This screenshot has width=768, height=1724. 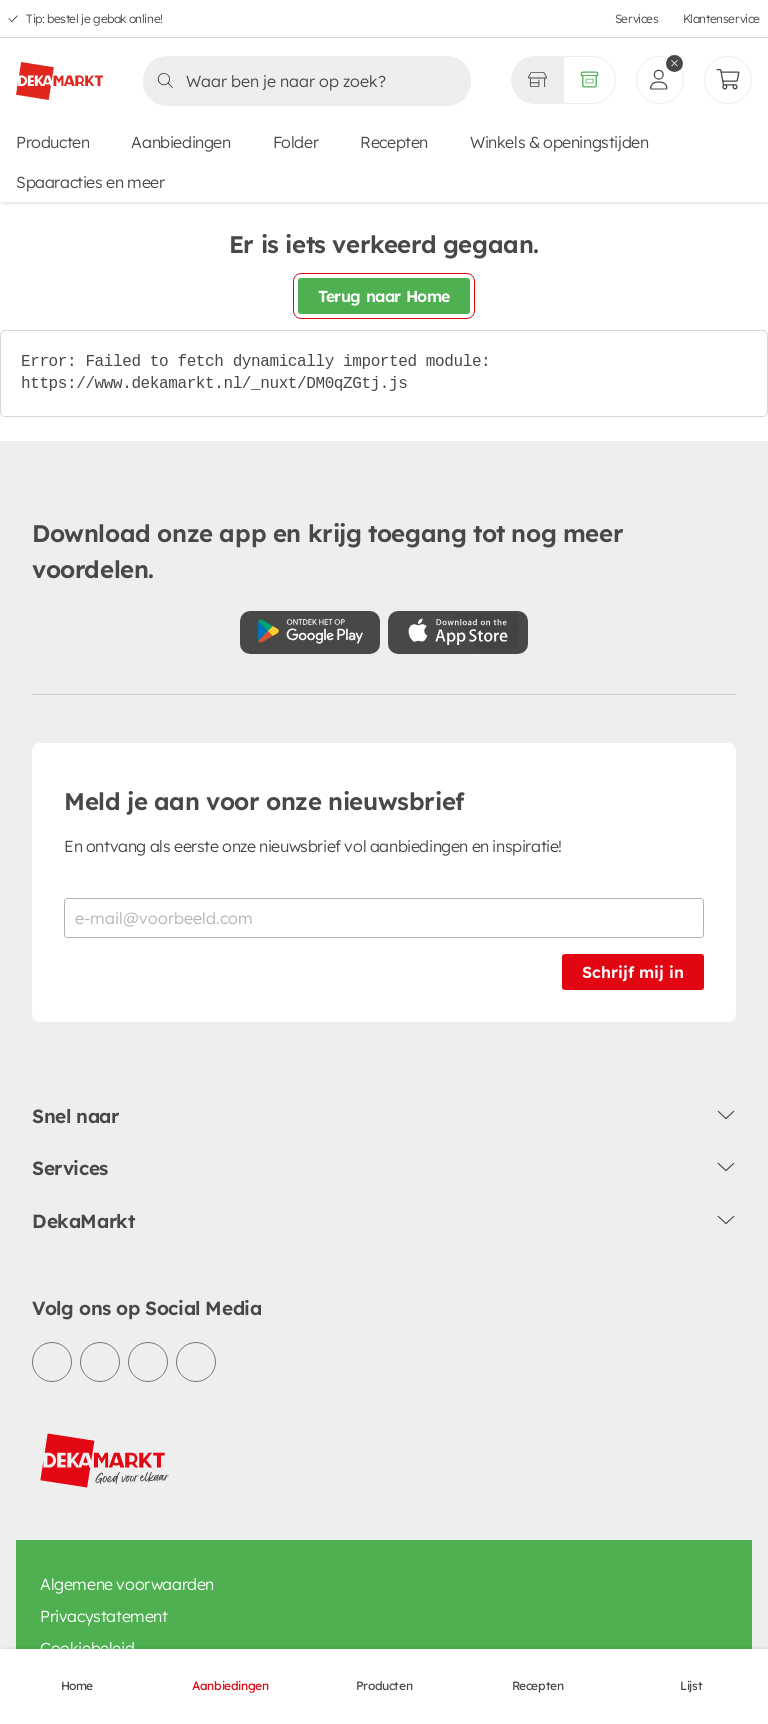 What do you see at coordinates (384, 296) in the screenshot?
I see `Terug naar Home` at bounding box center [384, 296].